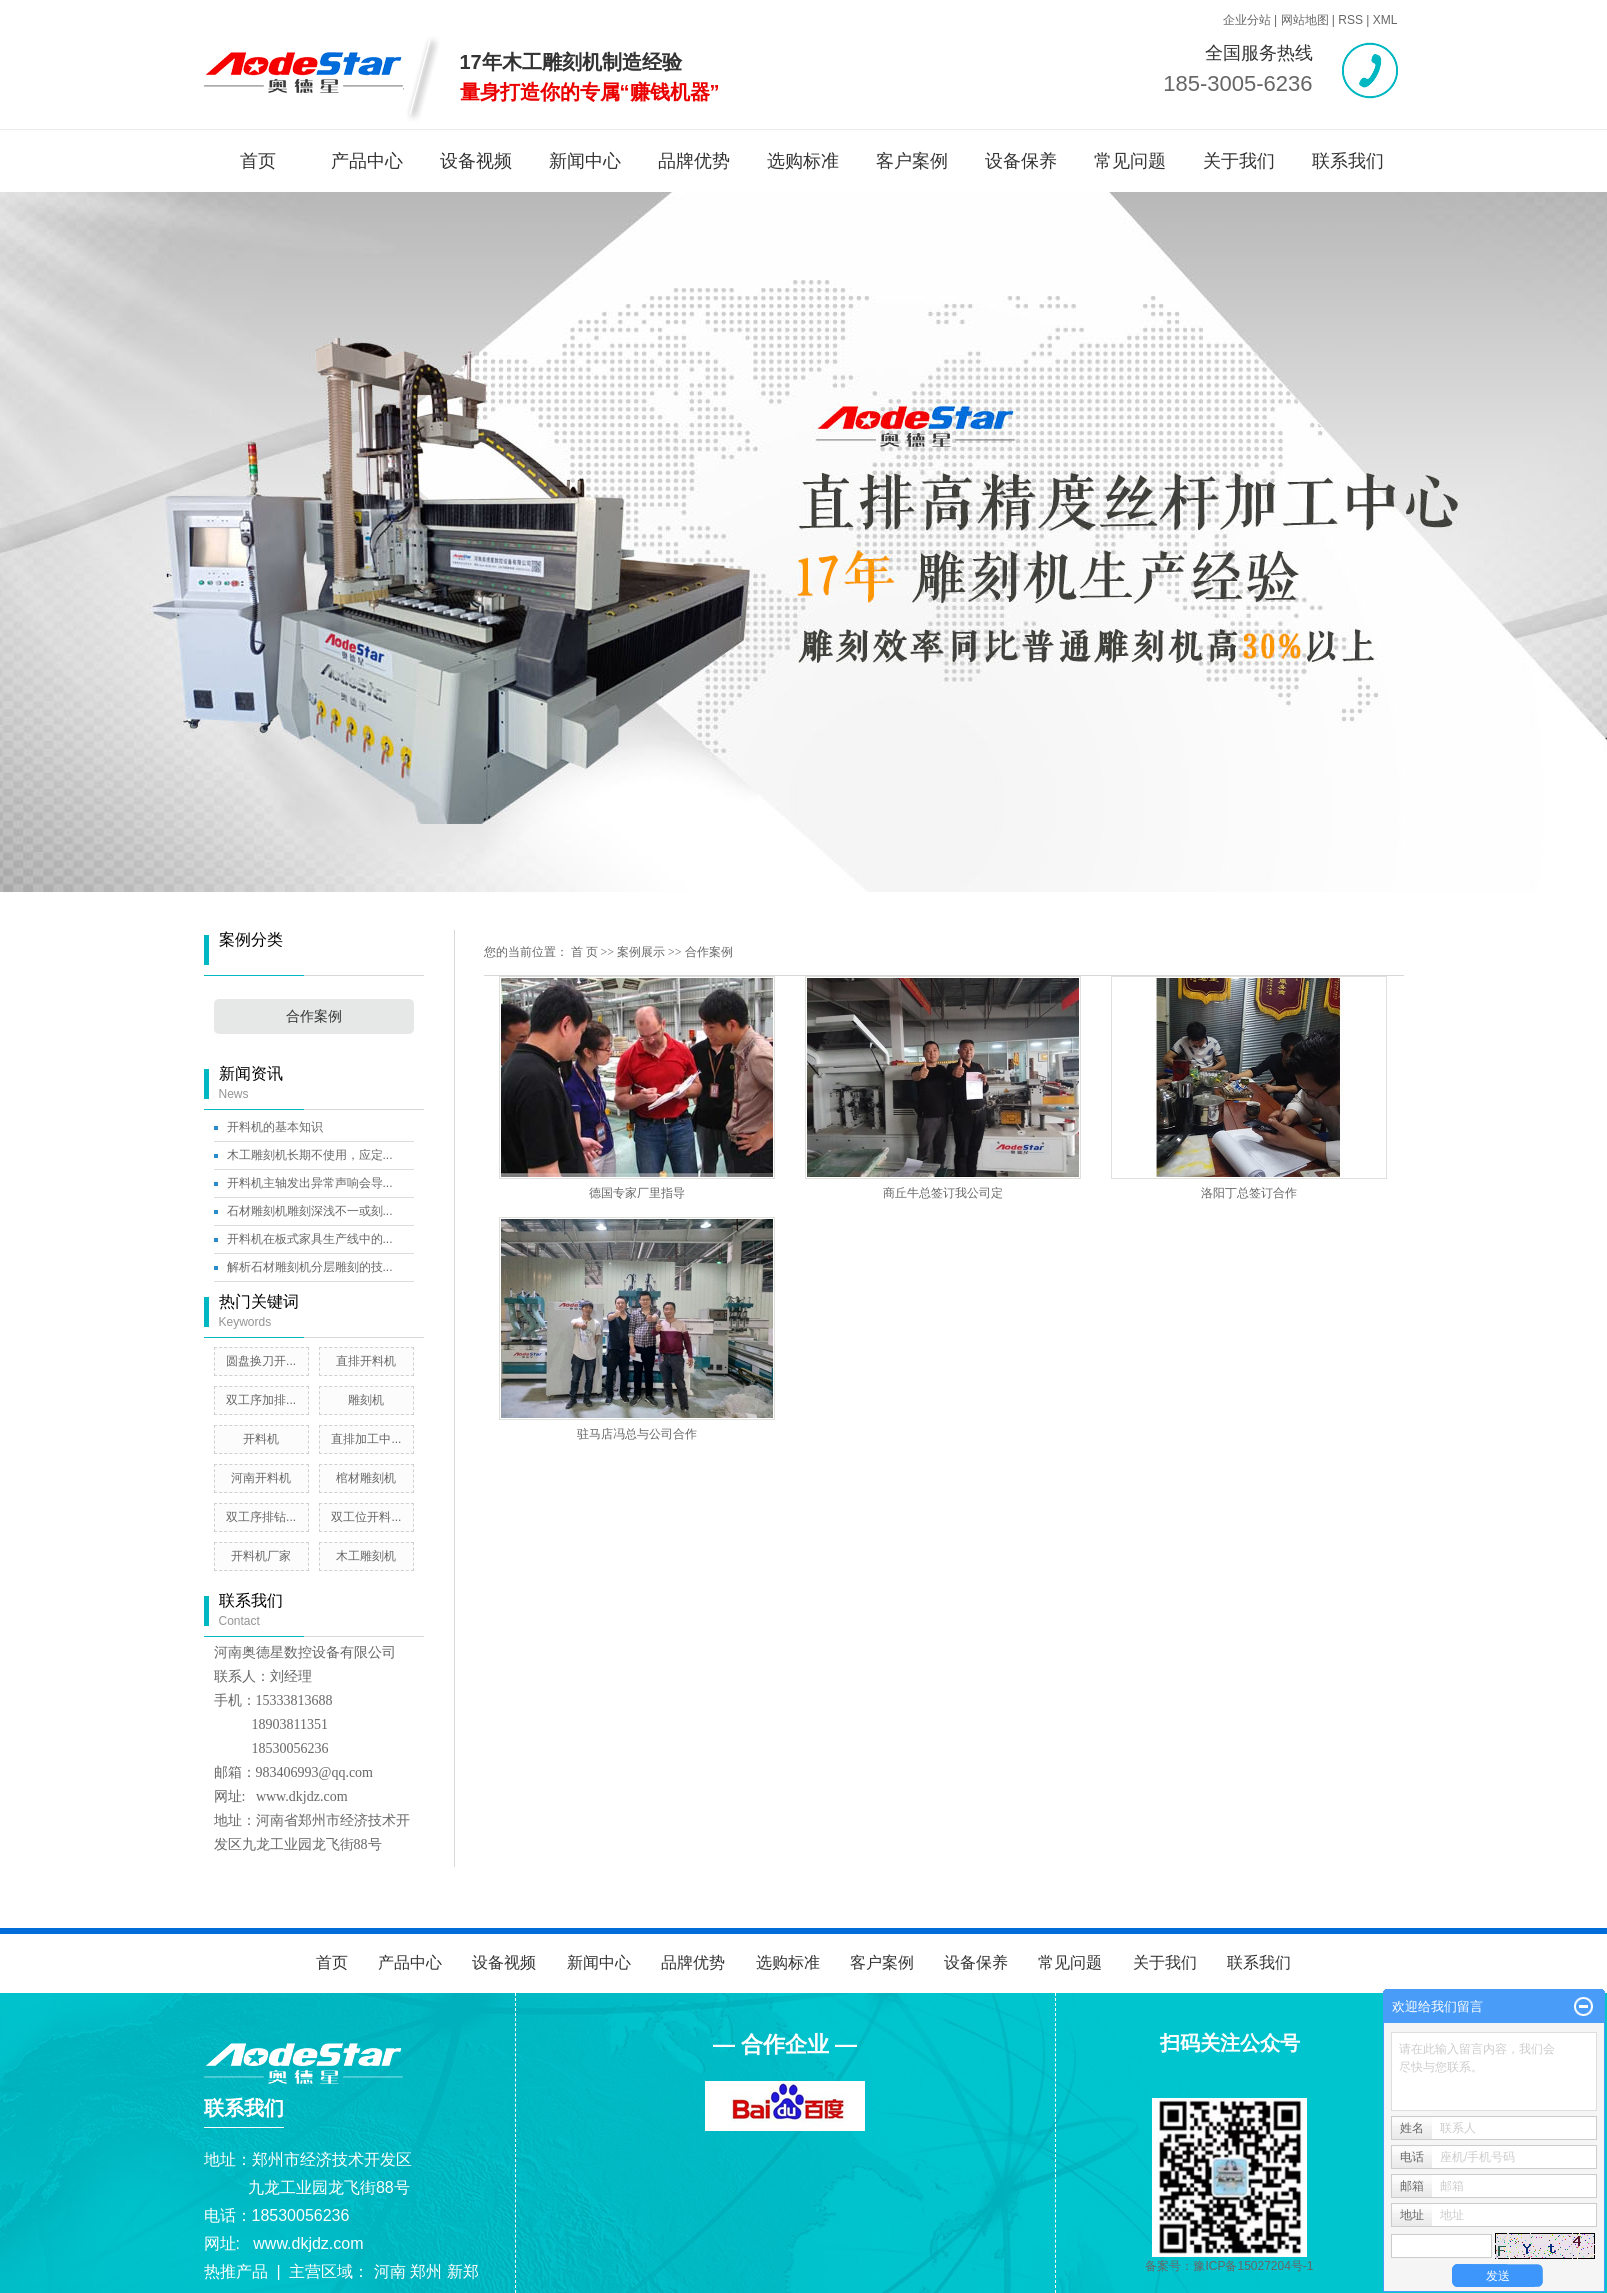 The height and width of the screenshot is (2293, 1607). I want to click on 圆盘换刀开..., so click(261, 1361).